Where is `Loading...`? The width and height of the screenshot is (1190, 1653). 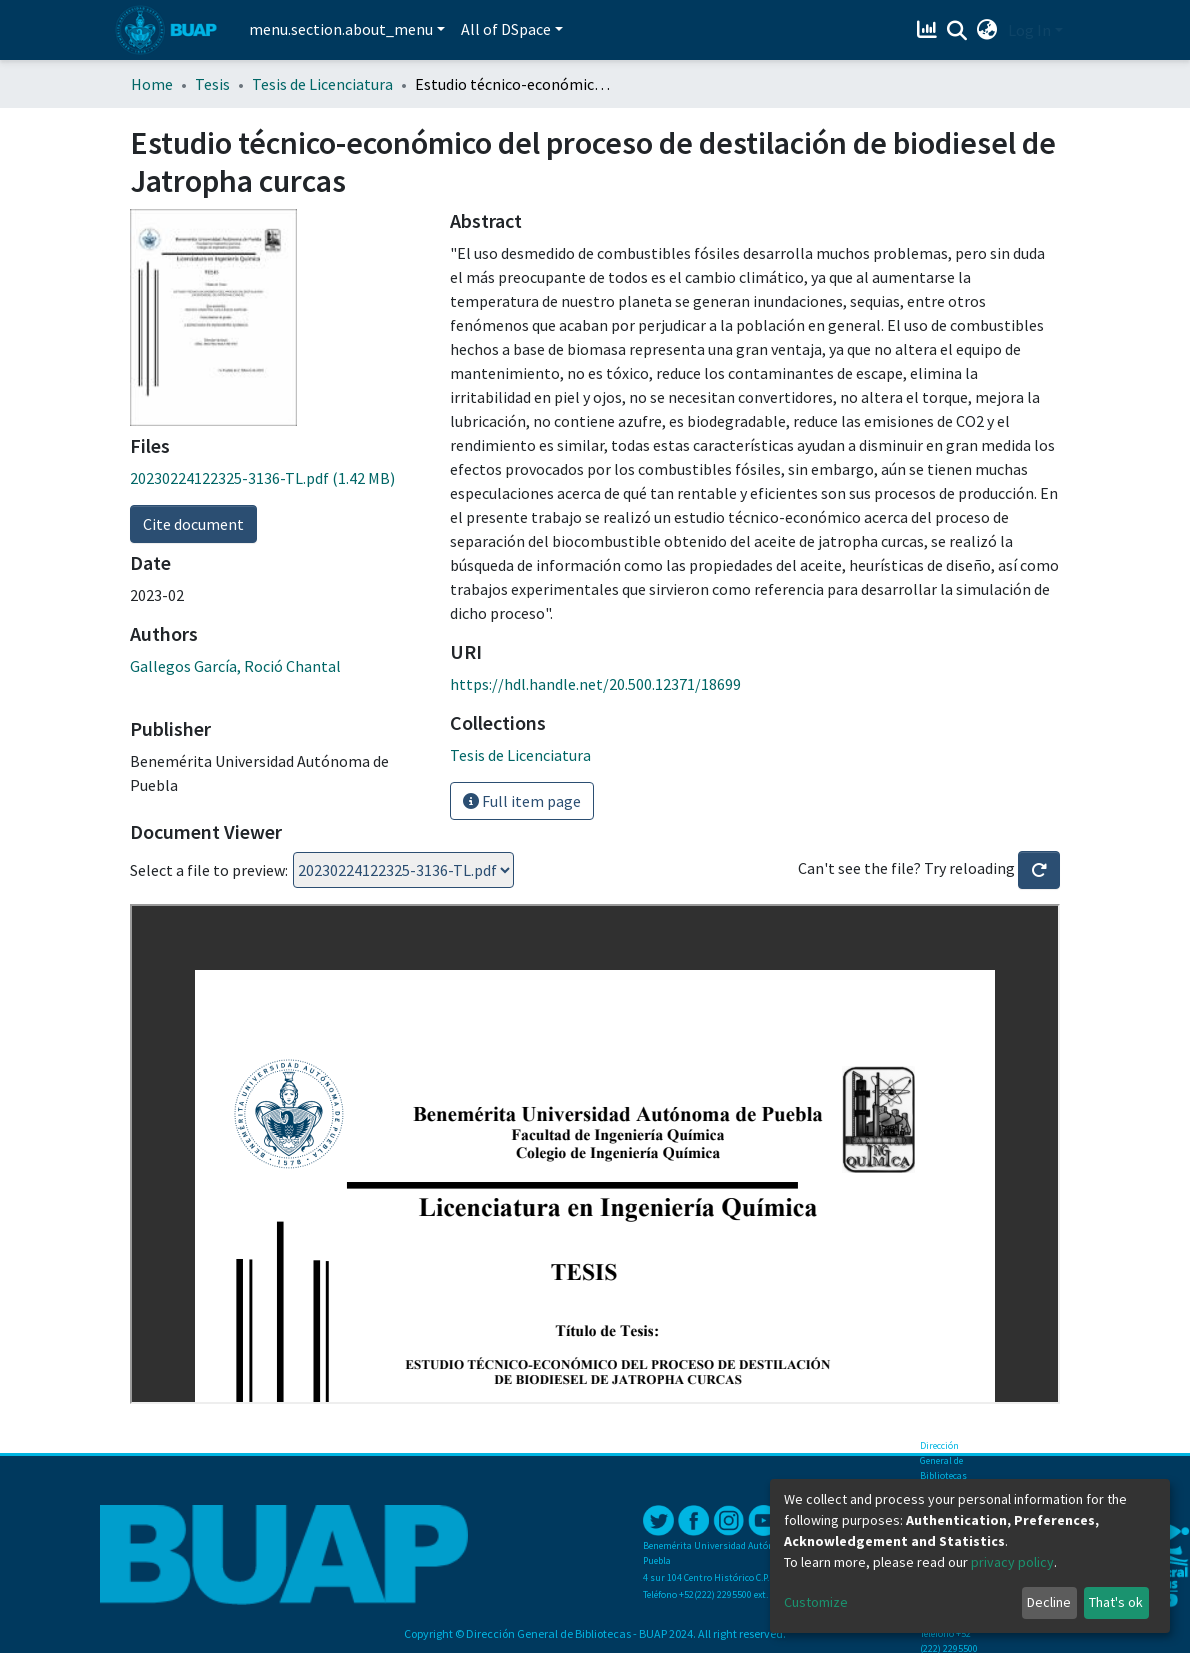
Loading... is located at coordinates (403, 870).